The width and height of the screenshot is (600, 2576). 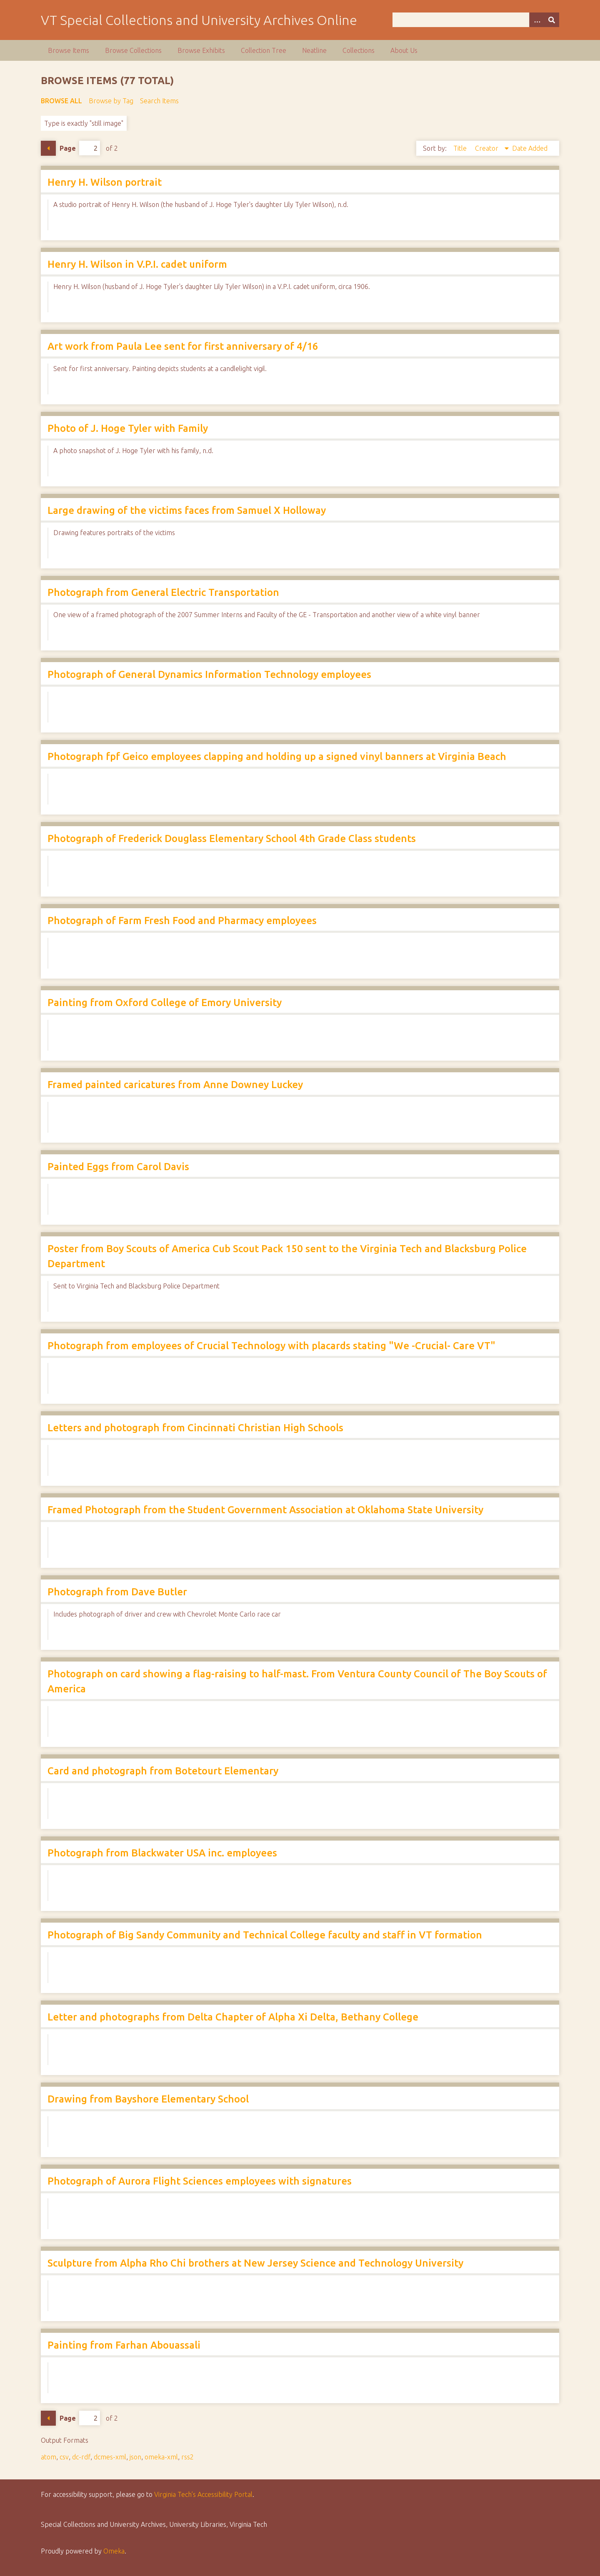 I want to click on Photograph fpf Geico employees clapping and holding up a signed vinyl banners at Virginia Beach, so click(x=277, y=756).